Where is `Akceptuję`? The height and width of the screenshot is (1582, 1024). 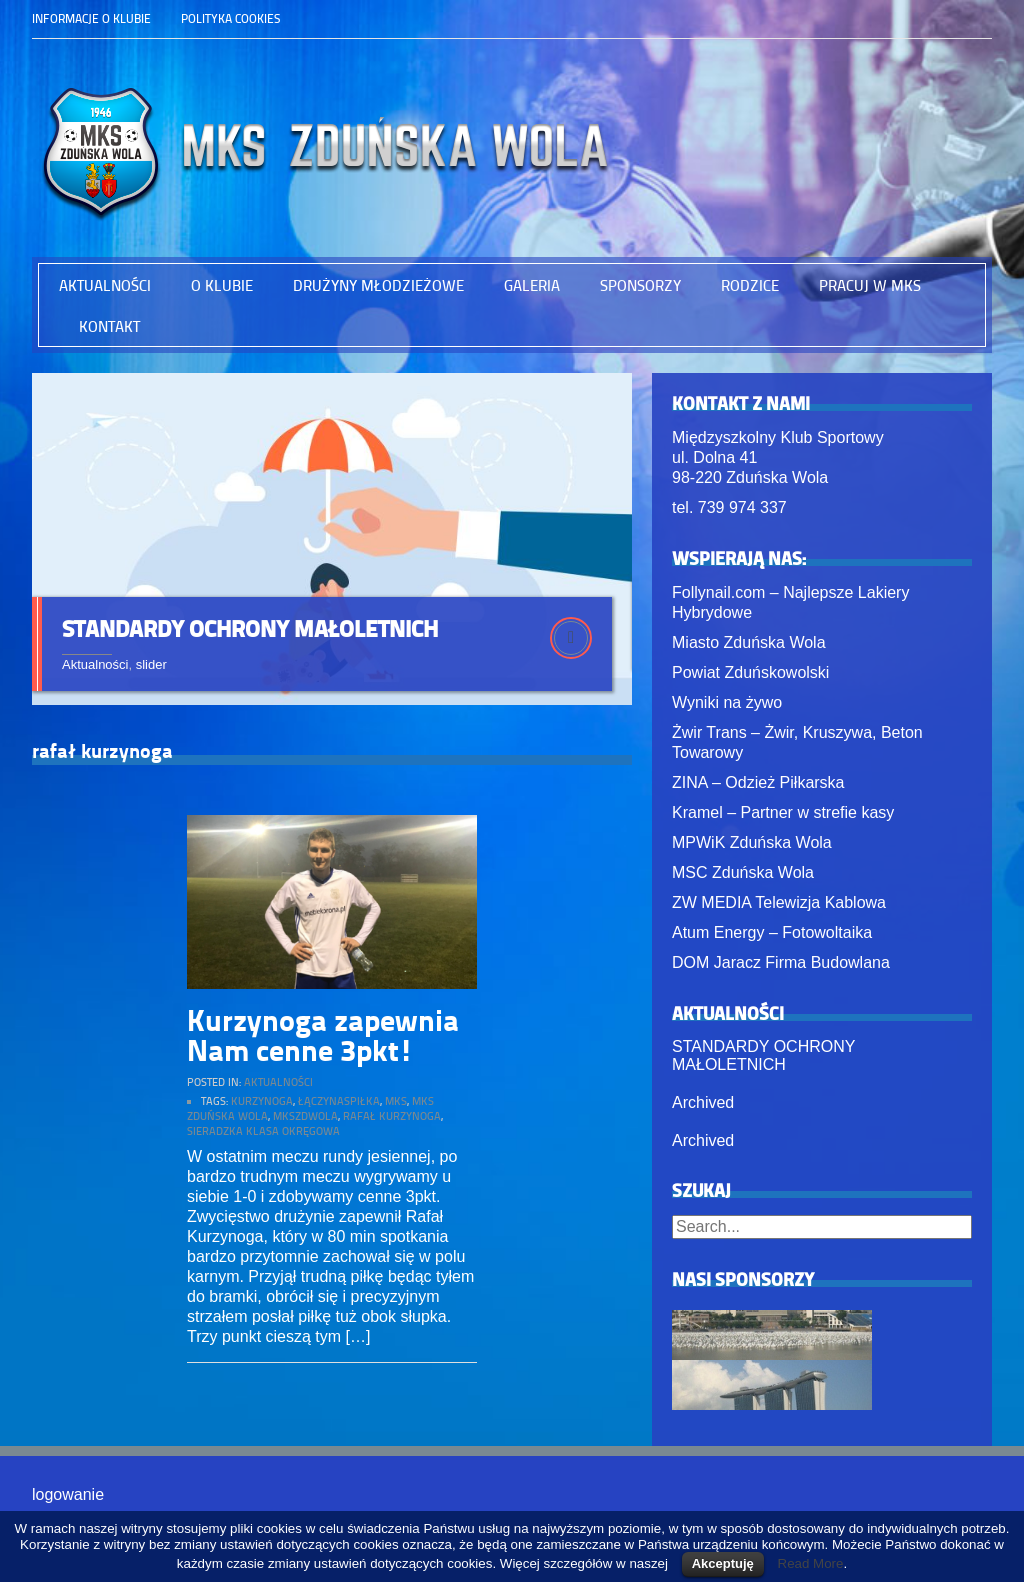
Akceptuję is located at coordinates (723, 1563).